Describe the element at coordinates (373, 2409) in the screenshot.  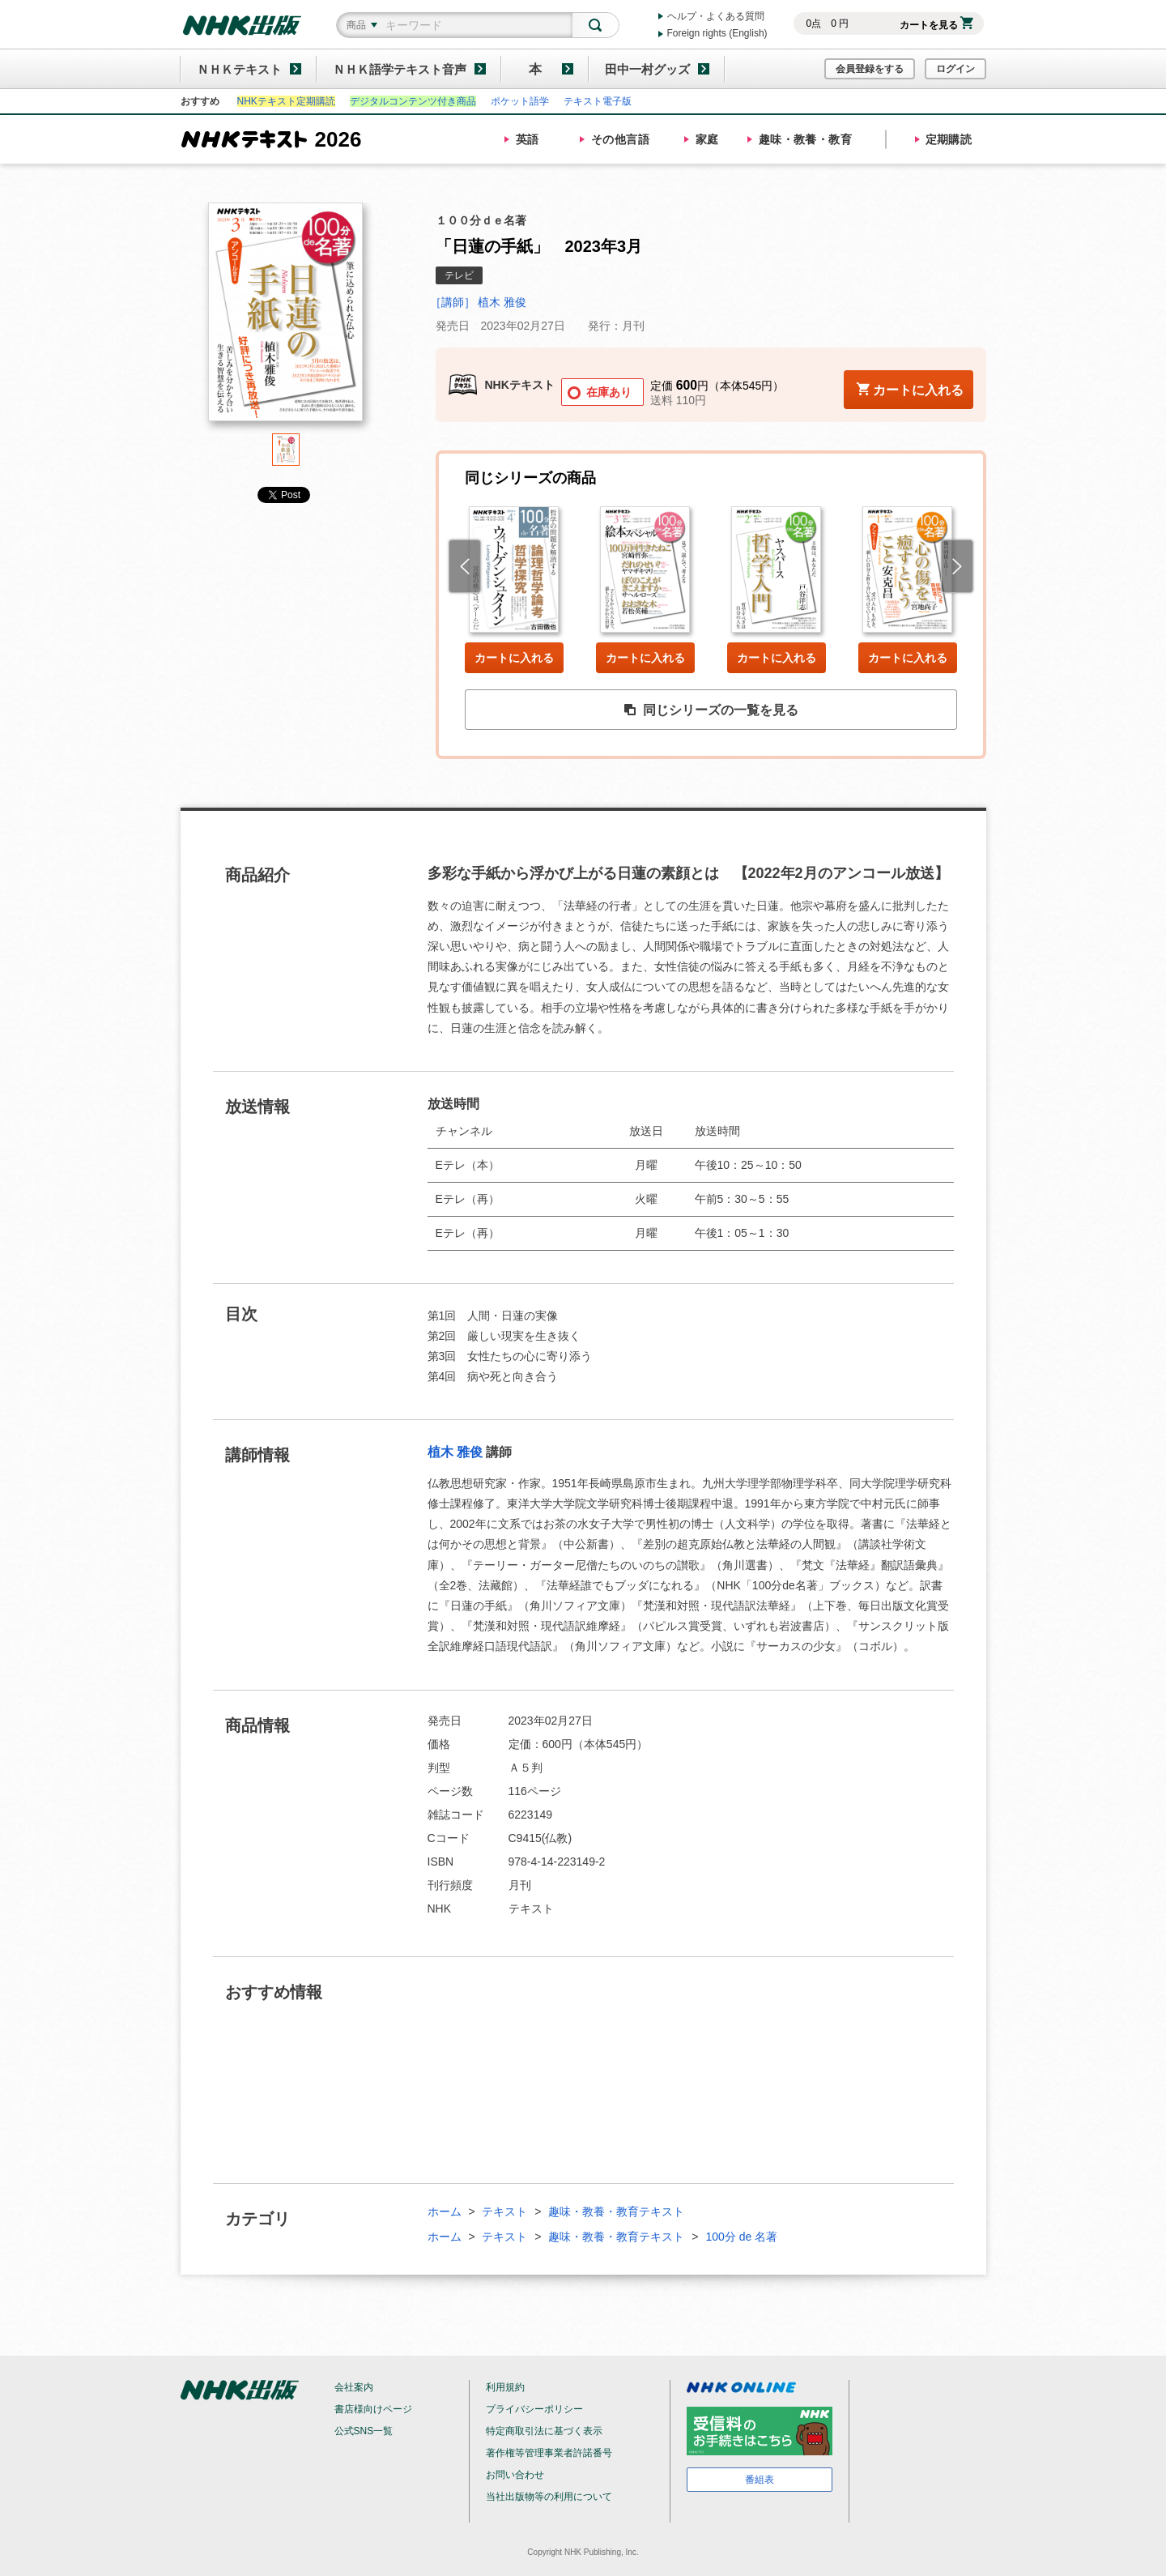
I see `書店様向けページ` at that location.